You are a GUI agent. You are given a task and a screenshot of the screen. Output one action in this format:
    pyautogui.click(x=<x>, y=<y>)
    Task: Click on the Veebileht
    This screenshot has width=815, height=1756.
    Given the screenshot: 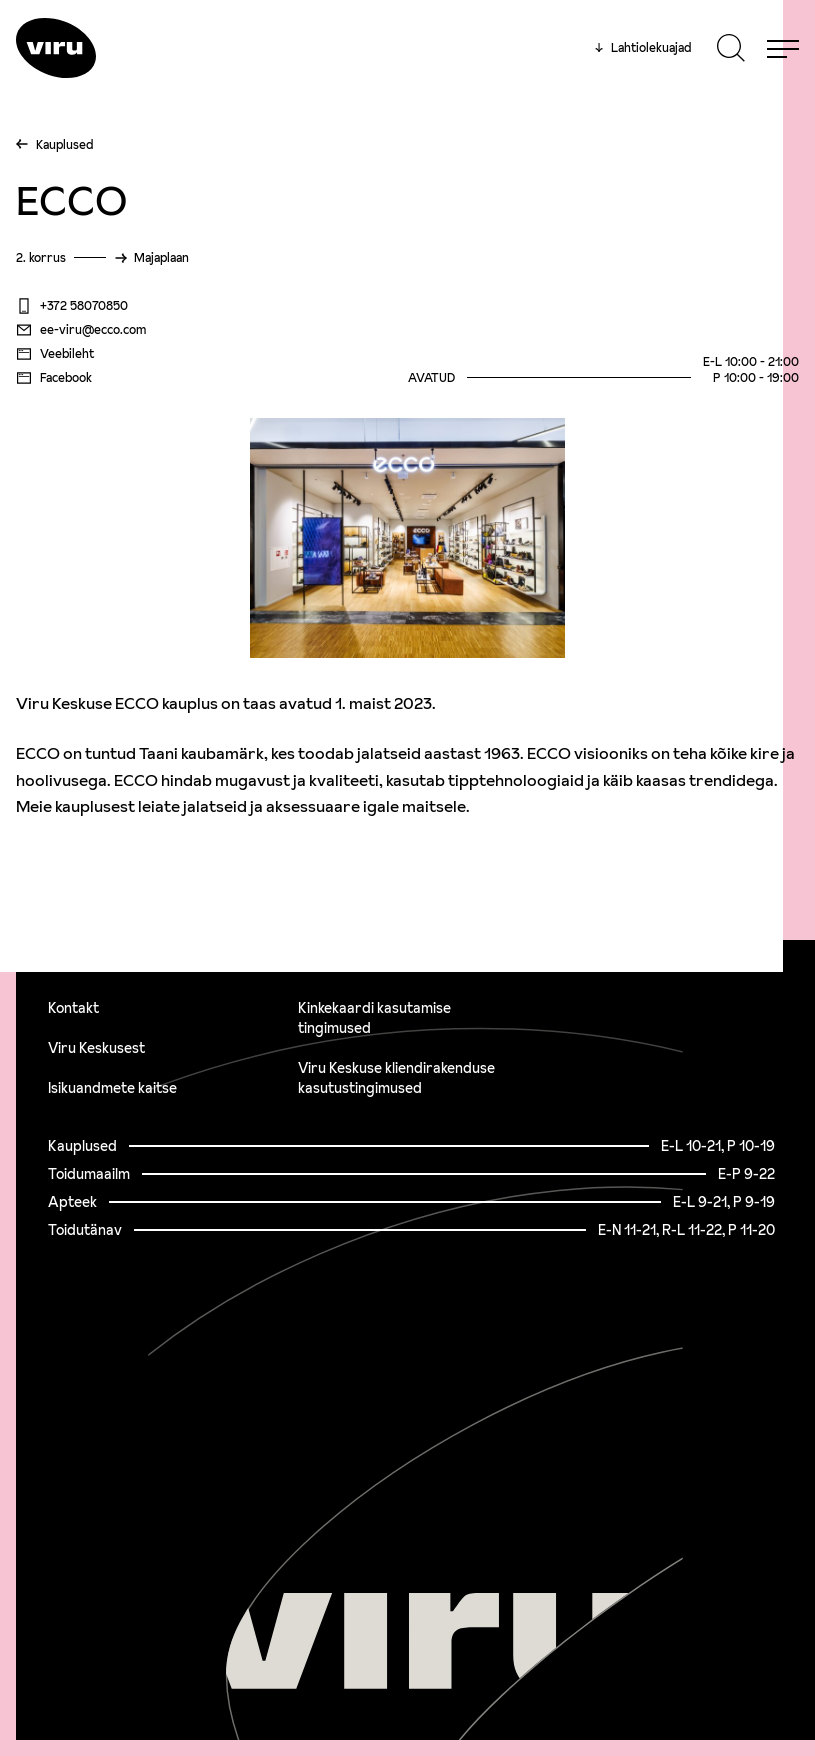 What is the action you would take?
    pyautogui.click(x=55, y=354)
    